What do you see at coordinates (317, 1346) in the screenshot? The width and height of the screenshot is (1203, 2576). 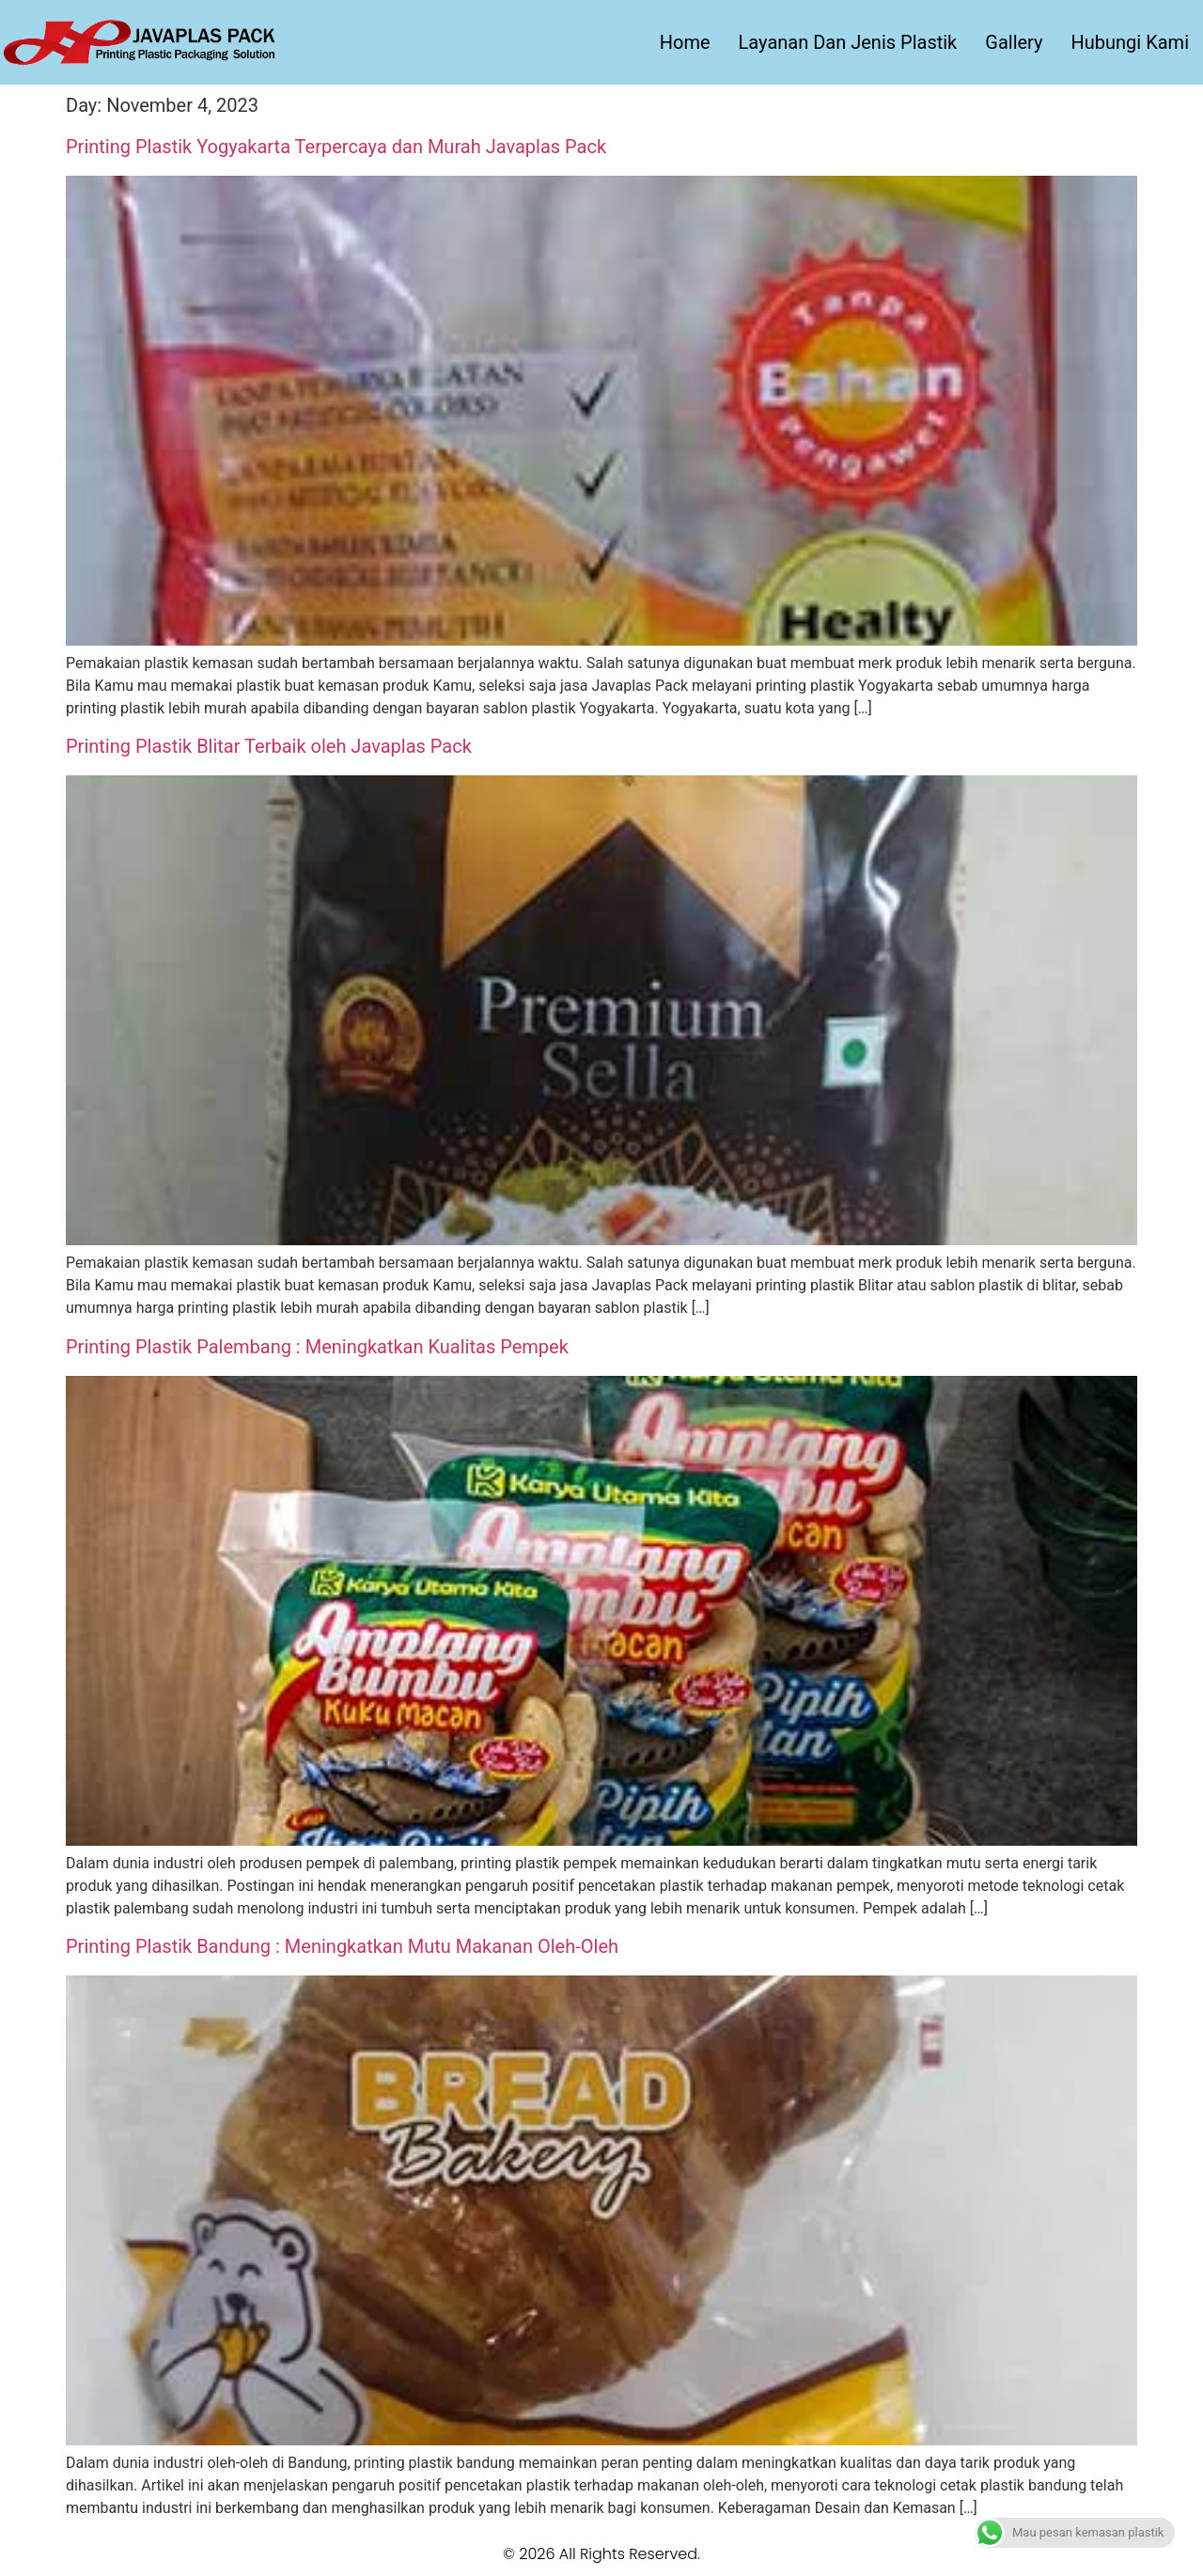 I see `Printing Plastik Palembang : Meningkatkan Kualitas Pempek` at bounding box center [317, 1346].